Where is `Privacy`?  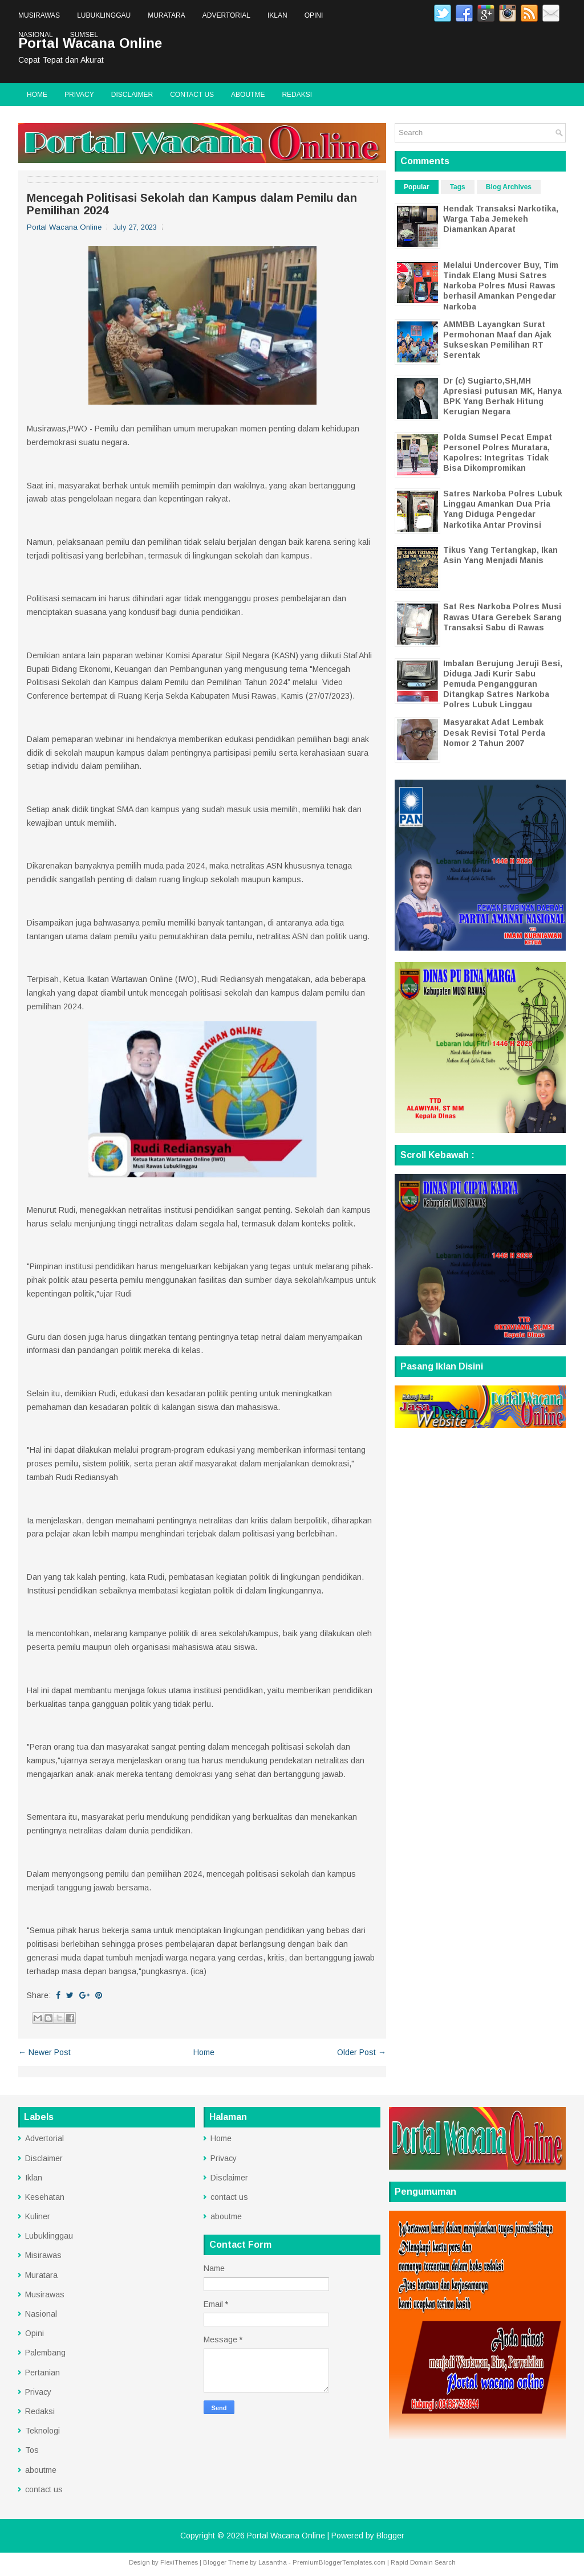 Privacy is located at coordinates (79, 95).